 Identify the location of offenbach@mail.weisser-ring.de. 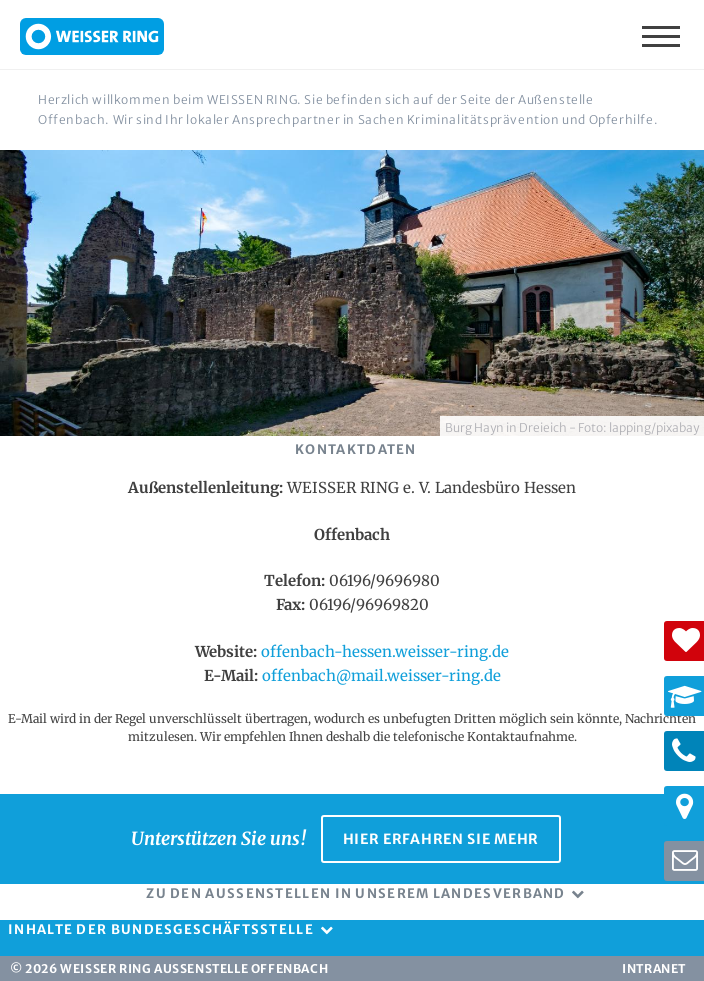
(381, 675).